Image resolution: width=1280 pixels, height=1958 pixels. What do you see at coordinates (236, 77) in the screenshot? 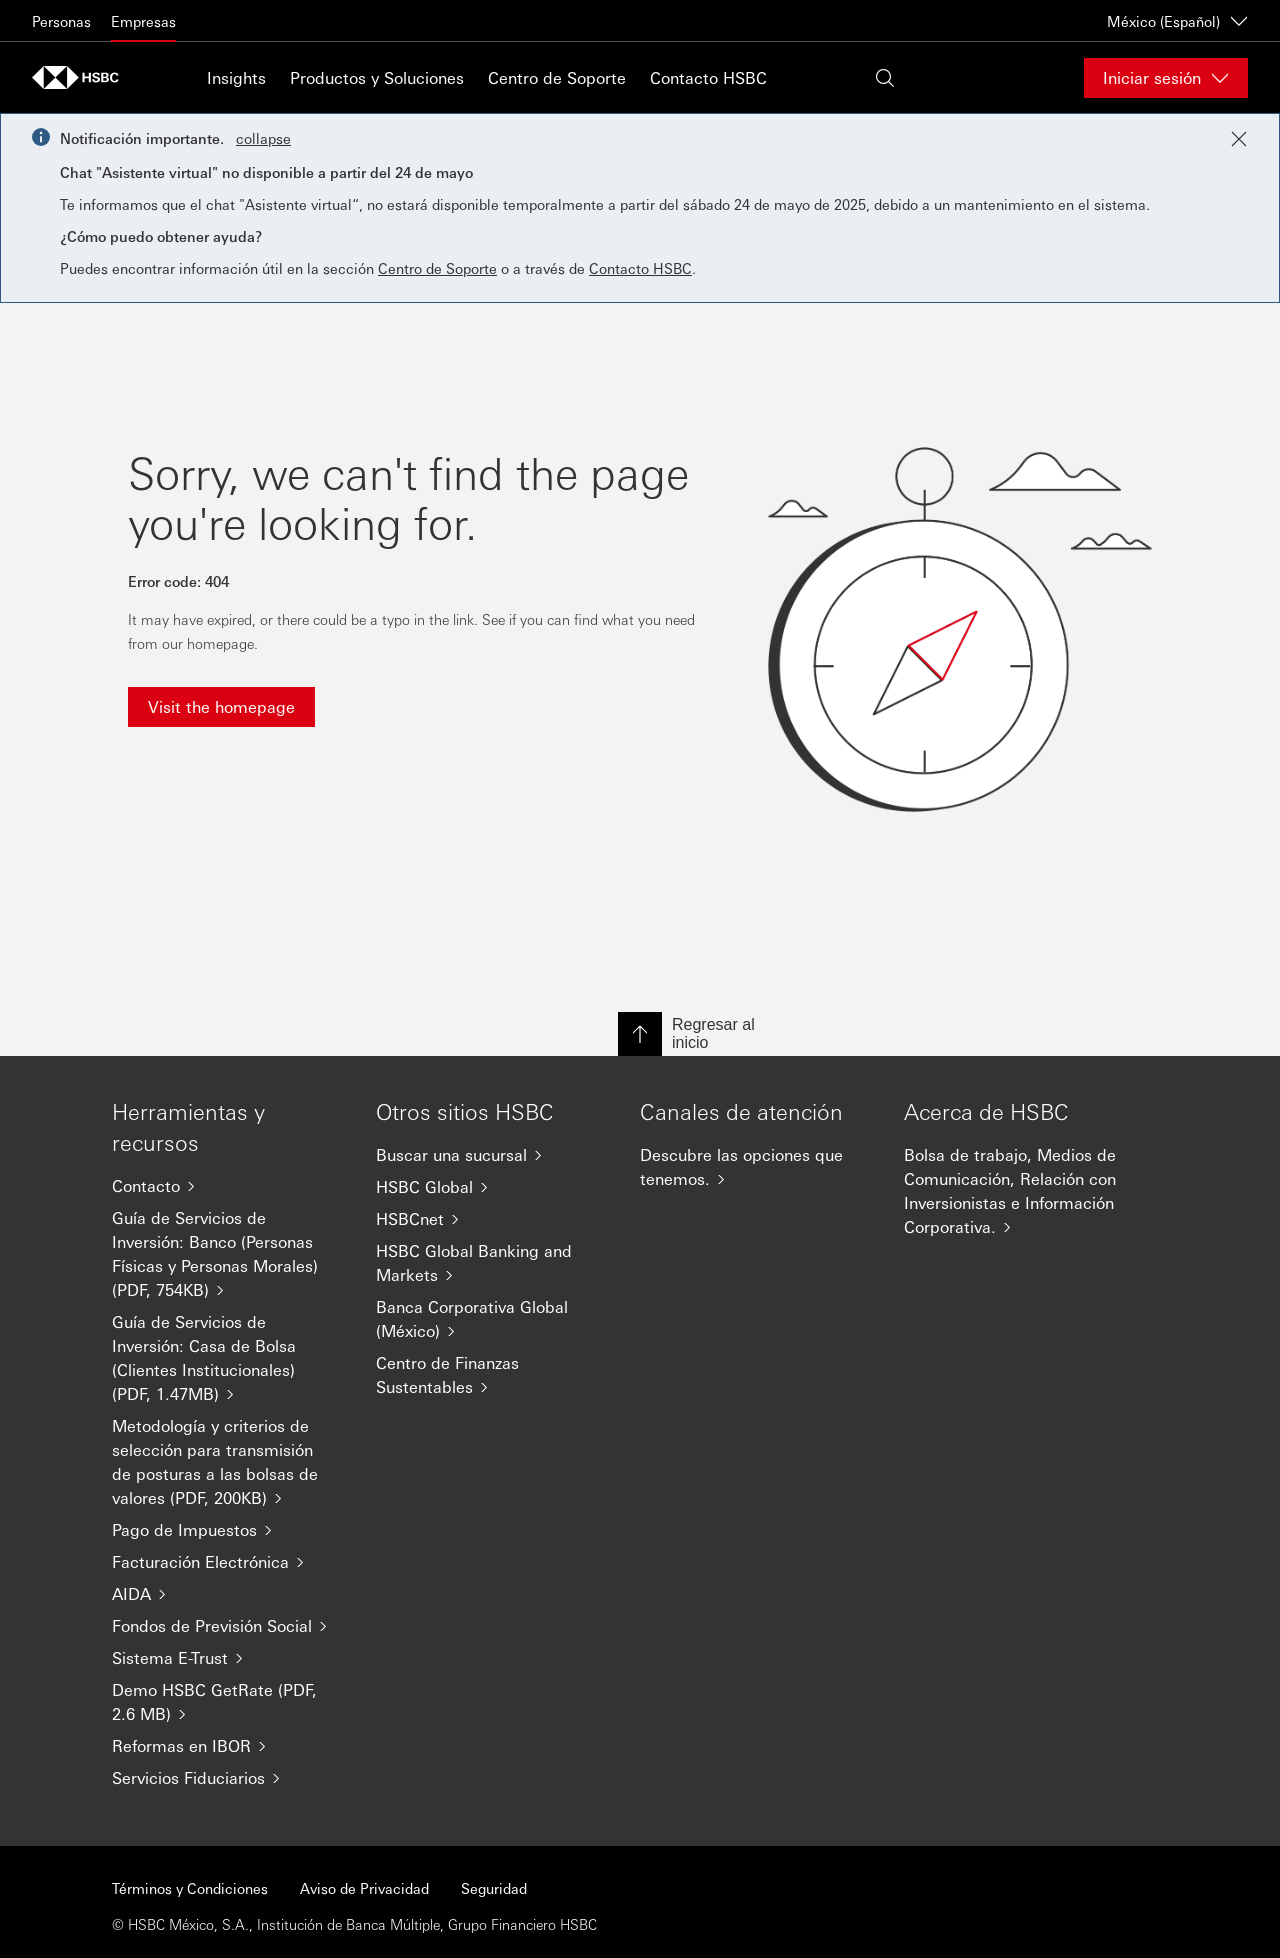
I see `Insights` at bounding box center [236, 77].